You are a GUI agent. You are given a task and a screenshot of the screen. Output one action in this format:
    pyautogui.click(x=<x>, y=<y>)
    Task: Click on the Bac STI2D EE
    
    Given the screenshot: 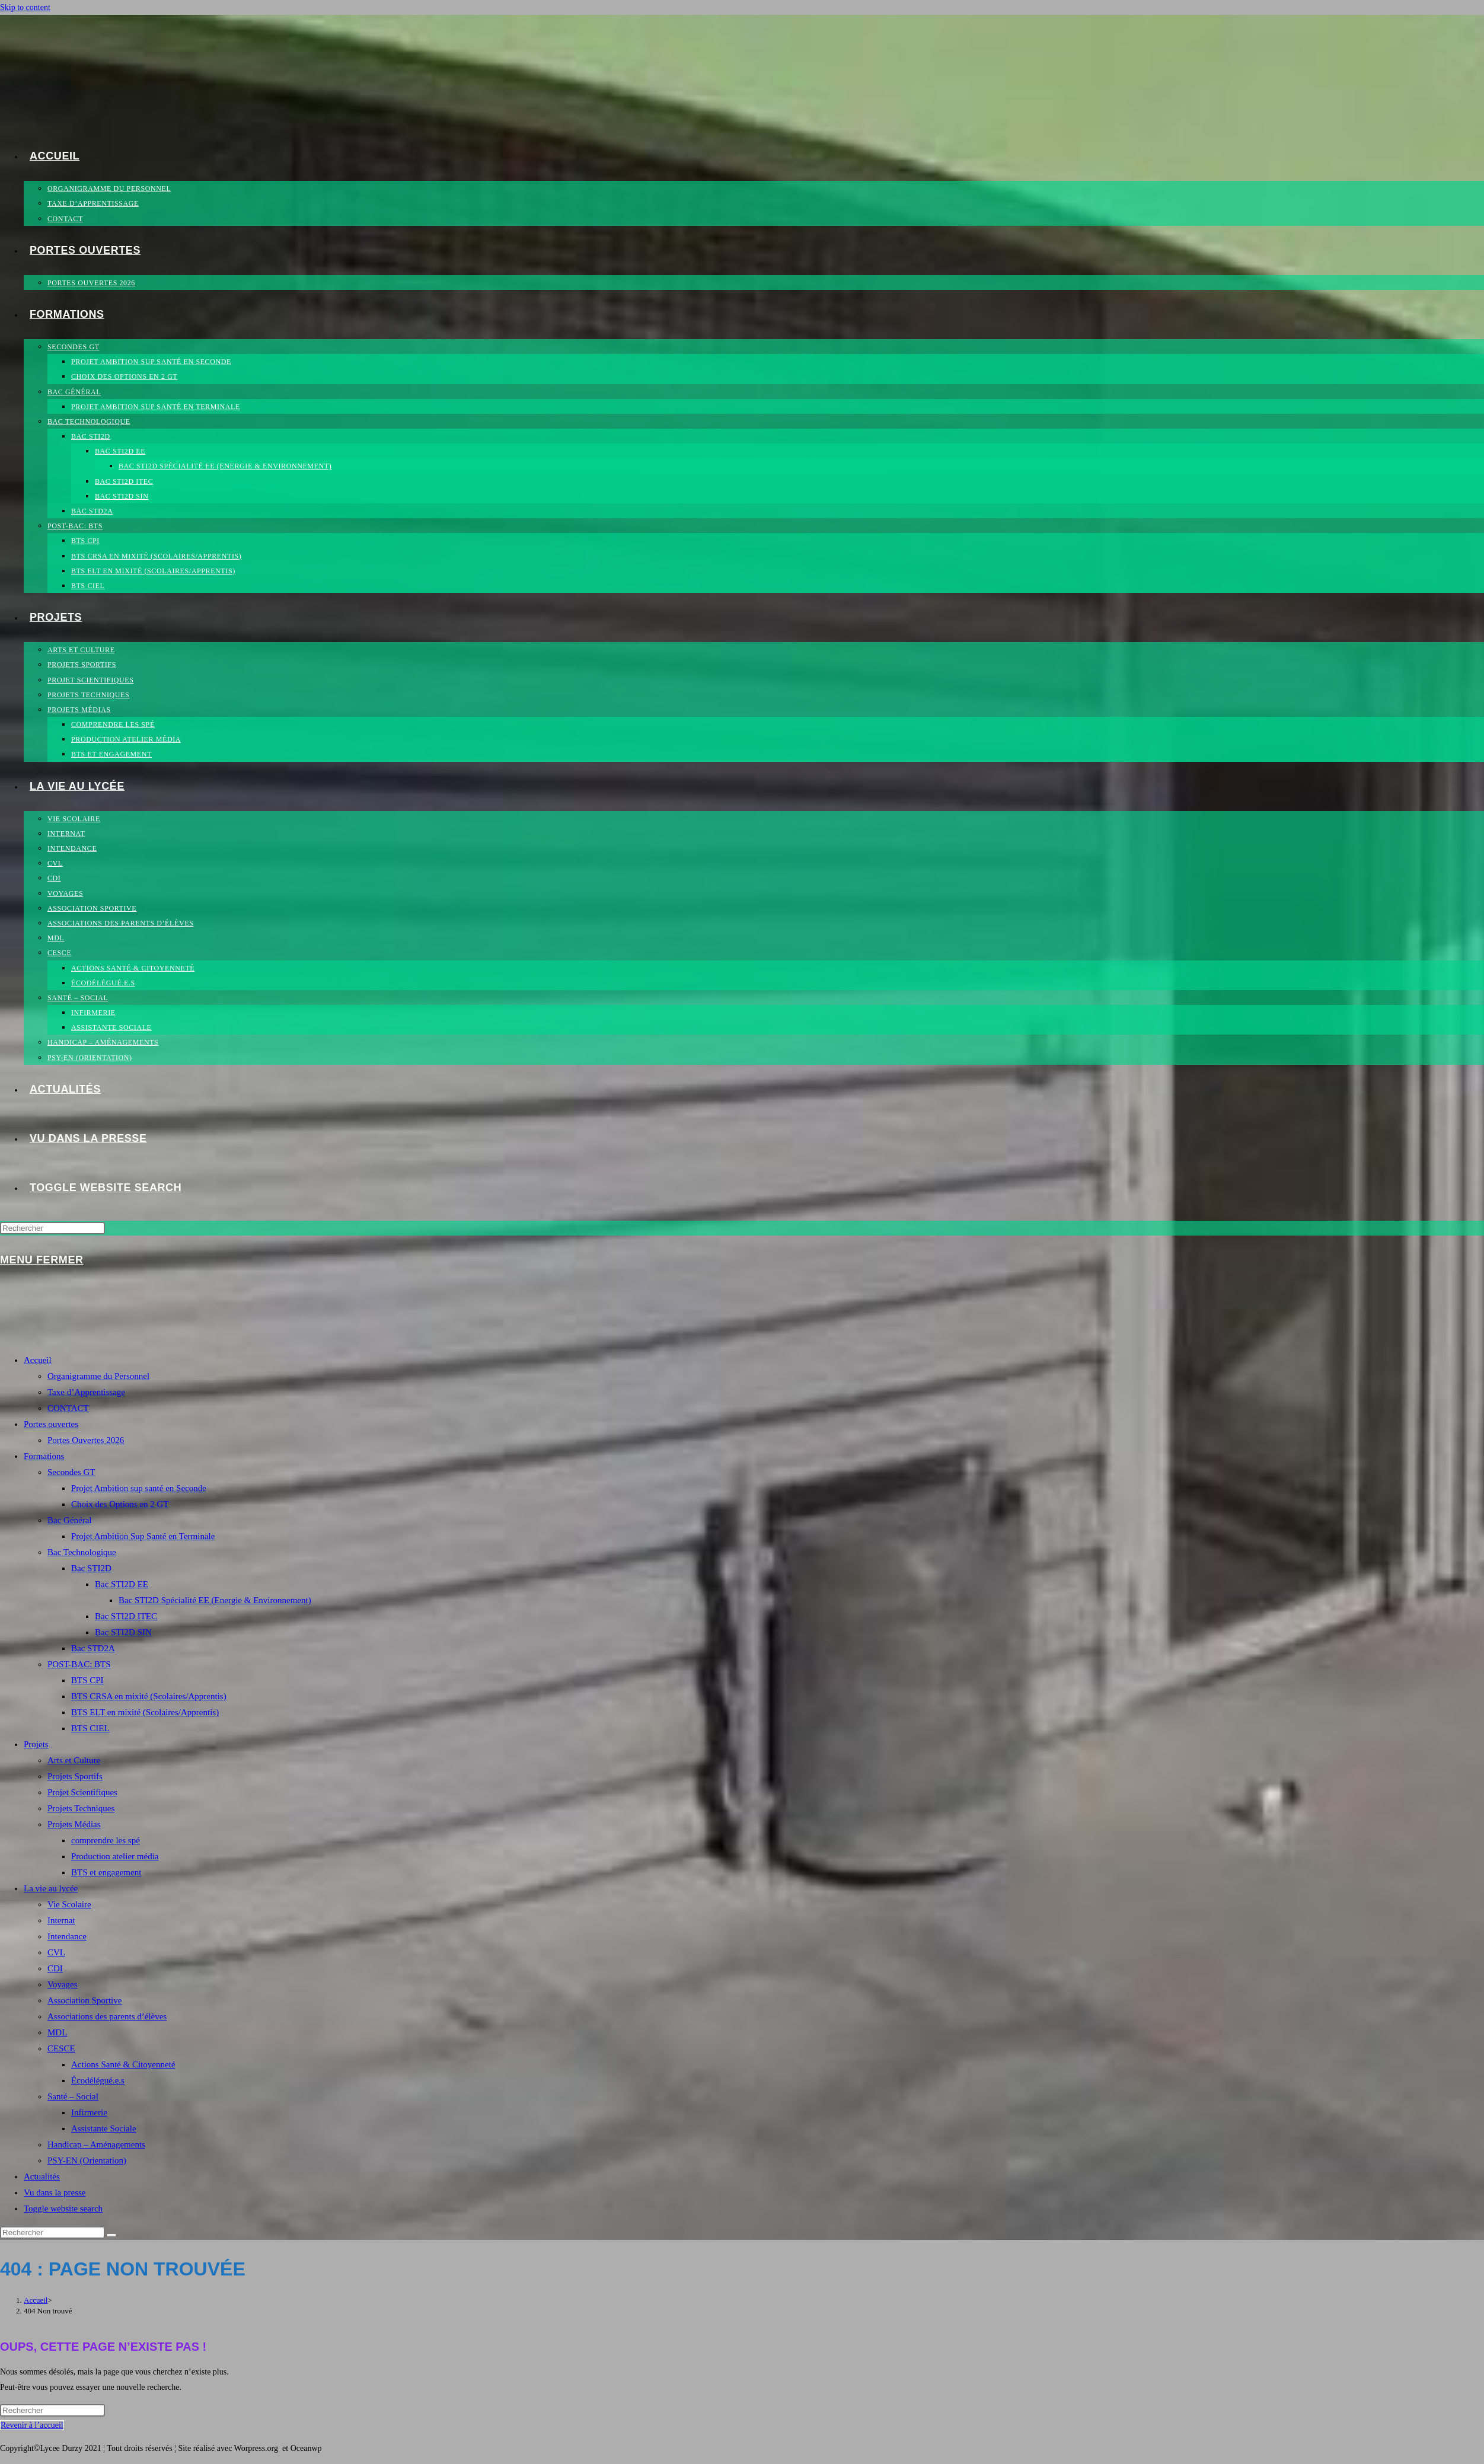 What is the action you would take?
    pyautogui.click(x=121, y=1584)
    